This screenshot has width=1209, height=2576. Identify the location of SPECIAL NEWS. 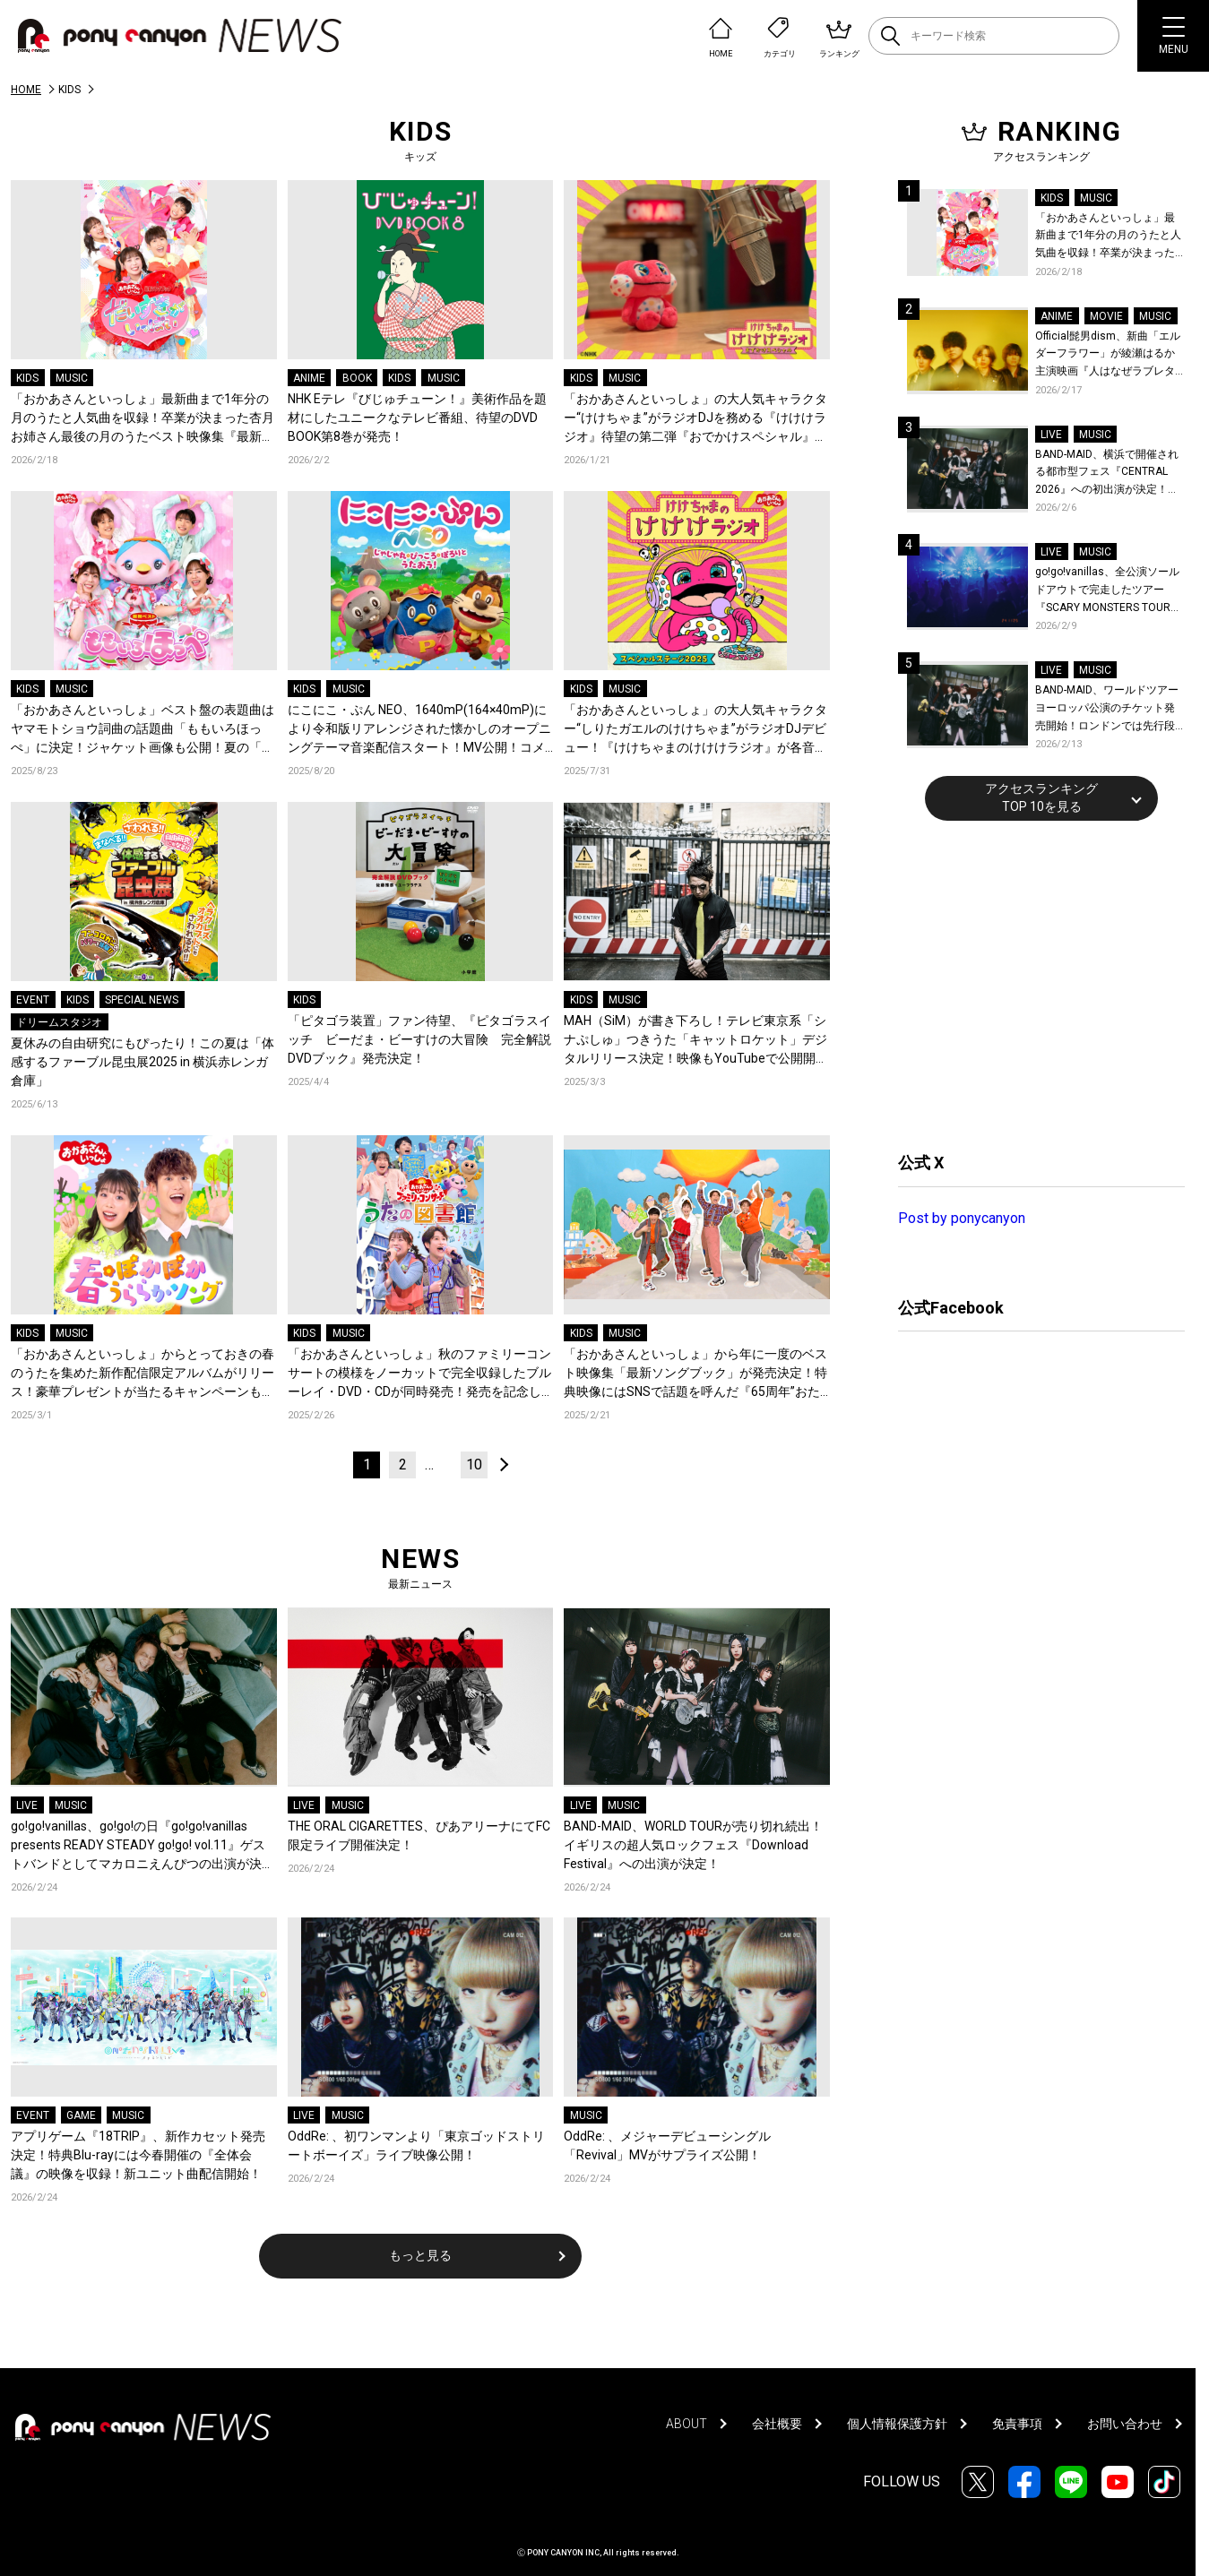
(141, 1000).